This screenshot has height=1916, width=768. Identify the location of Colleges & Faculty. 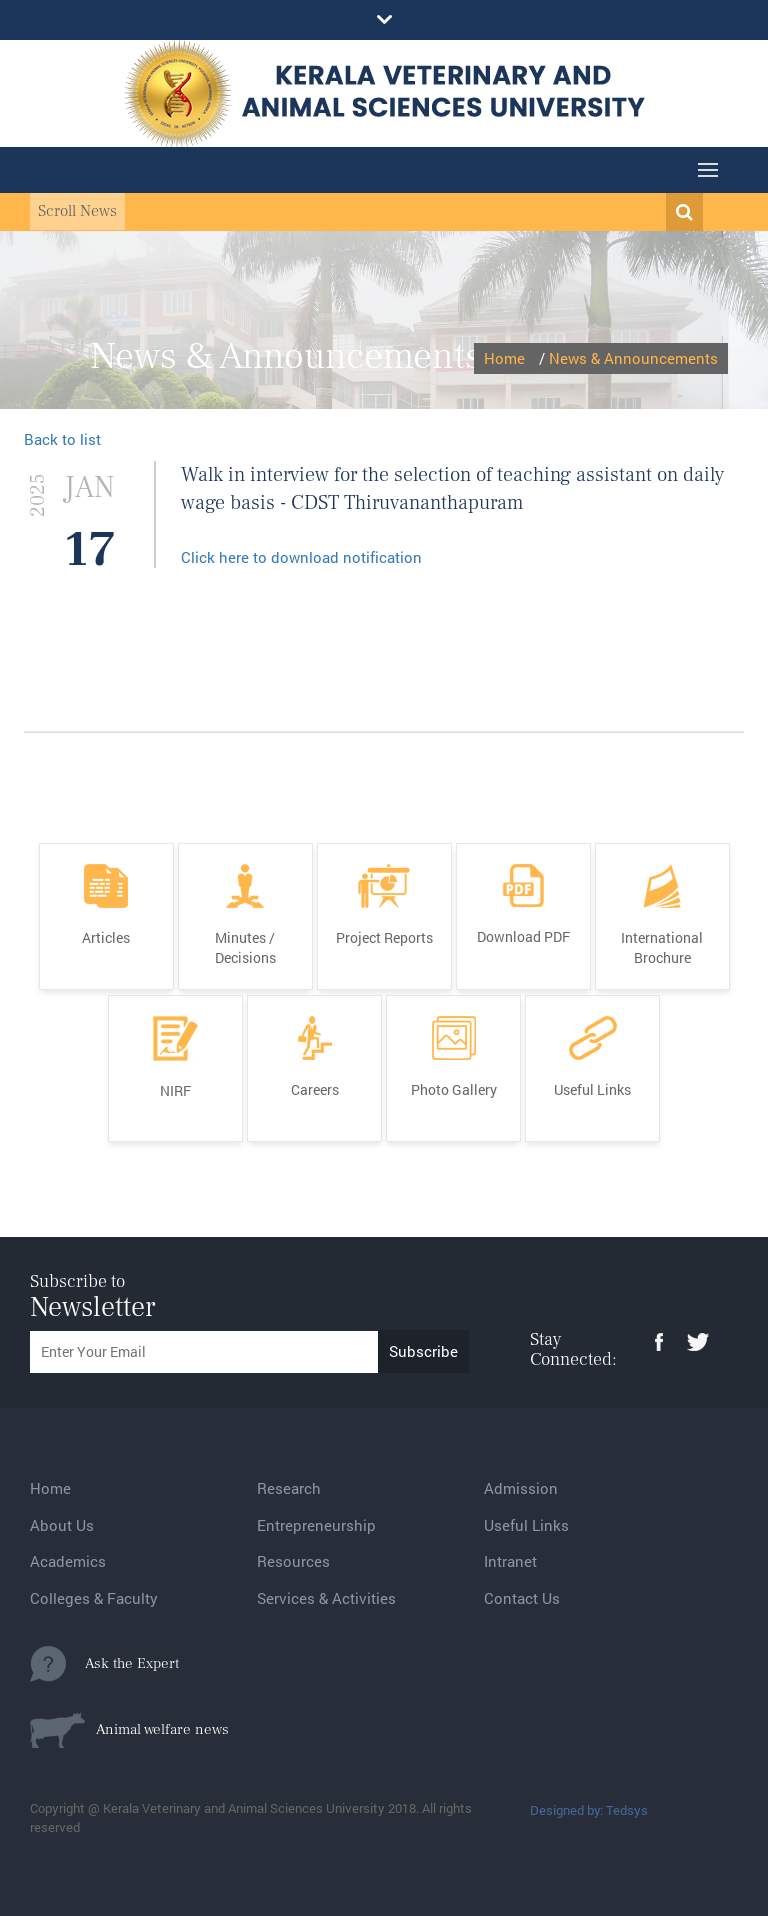
(94, 1598).